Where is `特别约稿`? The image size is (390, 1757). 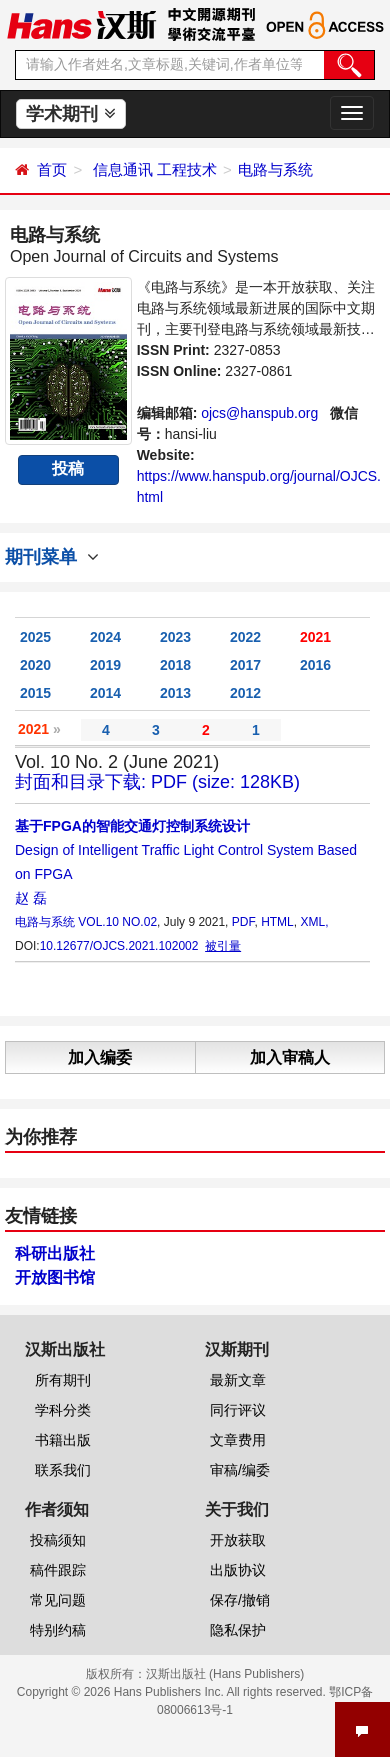 特别约稿 is located at coordinates (58, 1630).